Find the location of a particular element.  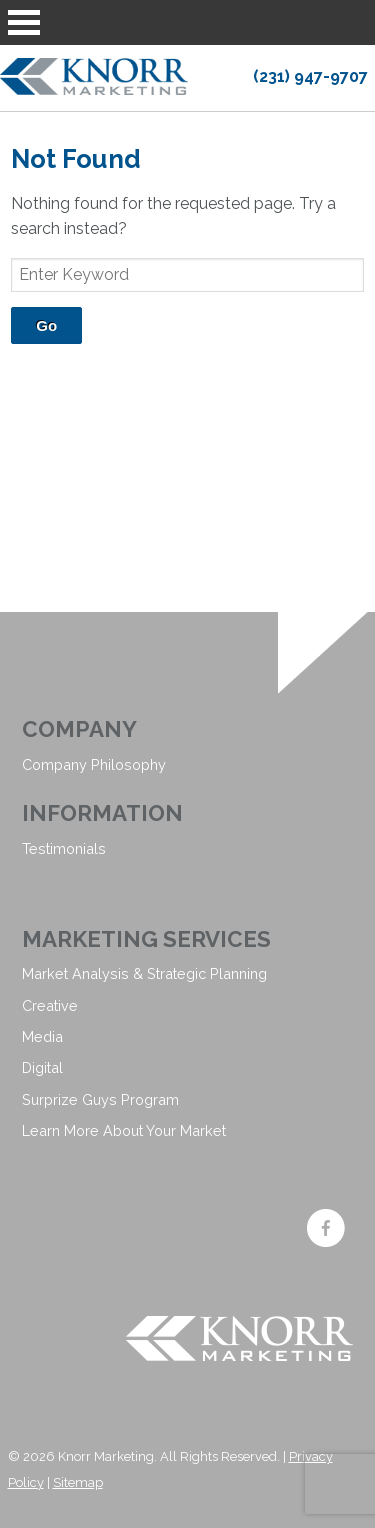

Market Analysis & Strategic Planning is located at coordinates (144, 973).